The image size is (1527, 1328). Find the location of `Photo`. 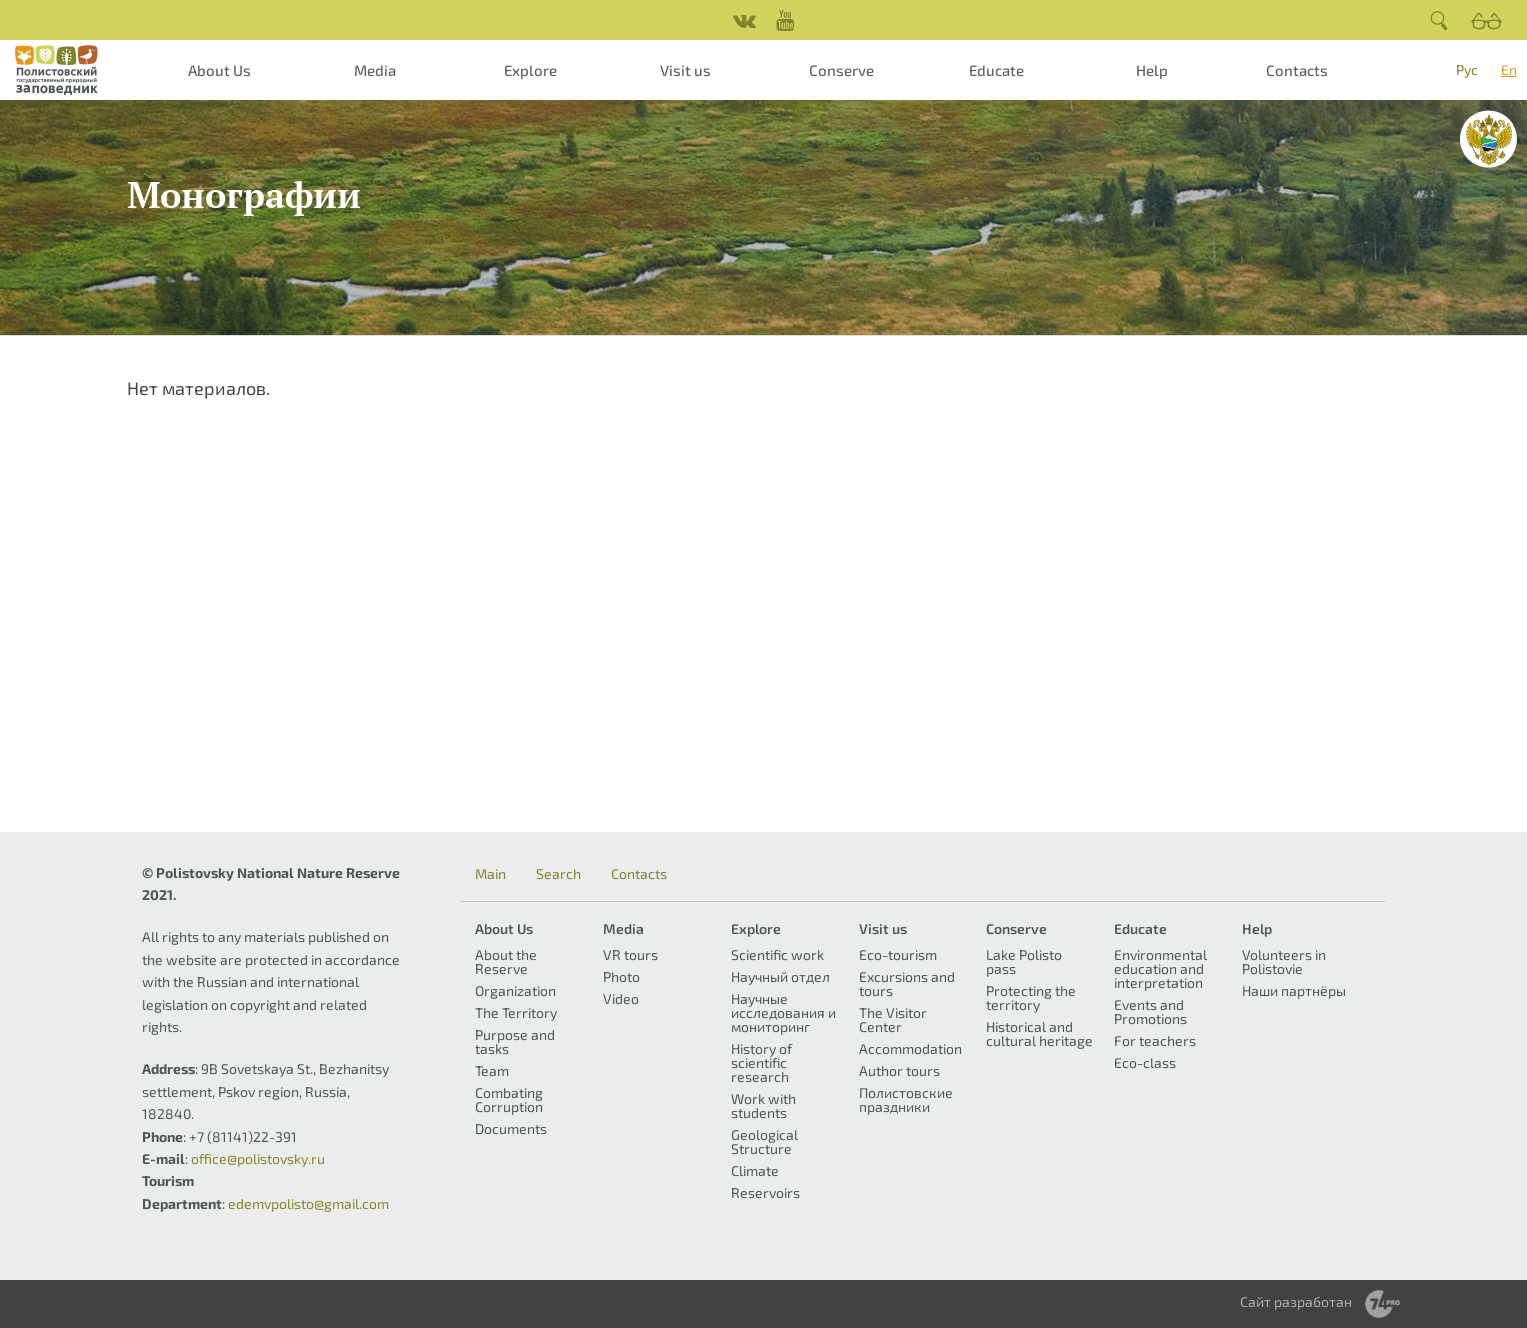

Photo is located at coordinates (621, 976).